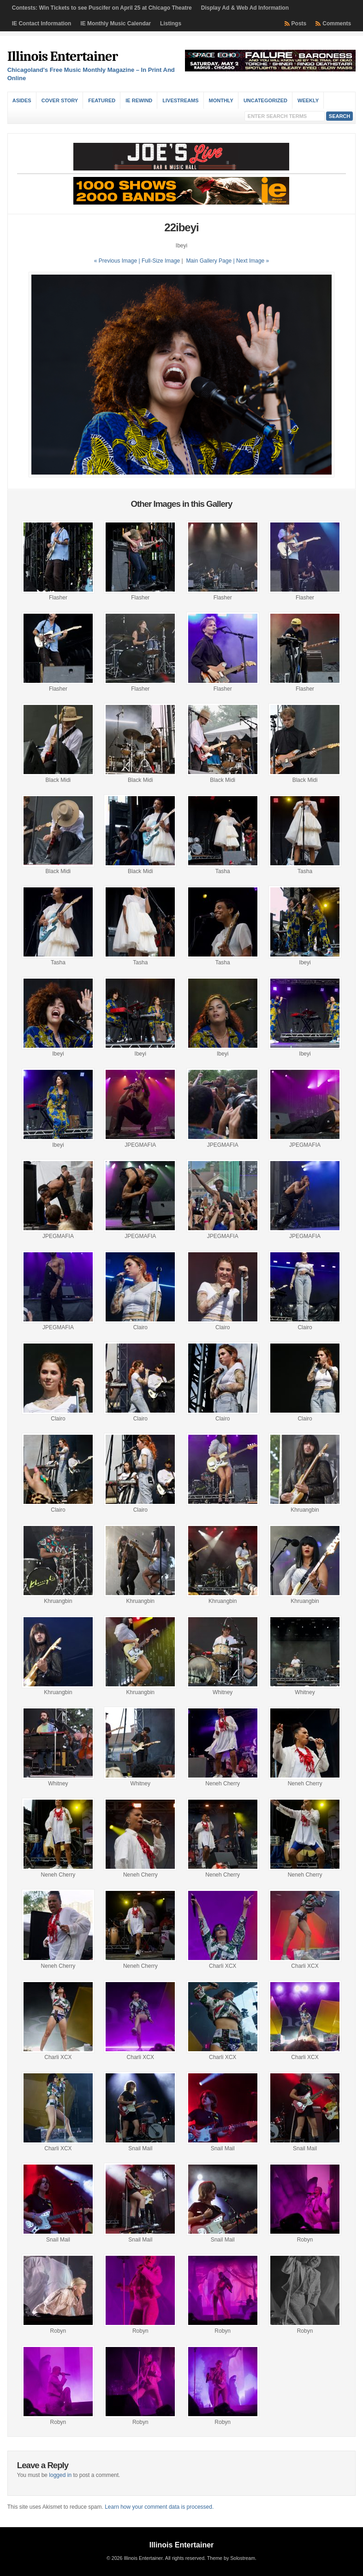  What do you see at coordinates (62, 56) in the screenshot?
I see `Illinois Entertainer` at bounding box center [62, 56].